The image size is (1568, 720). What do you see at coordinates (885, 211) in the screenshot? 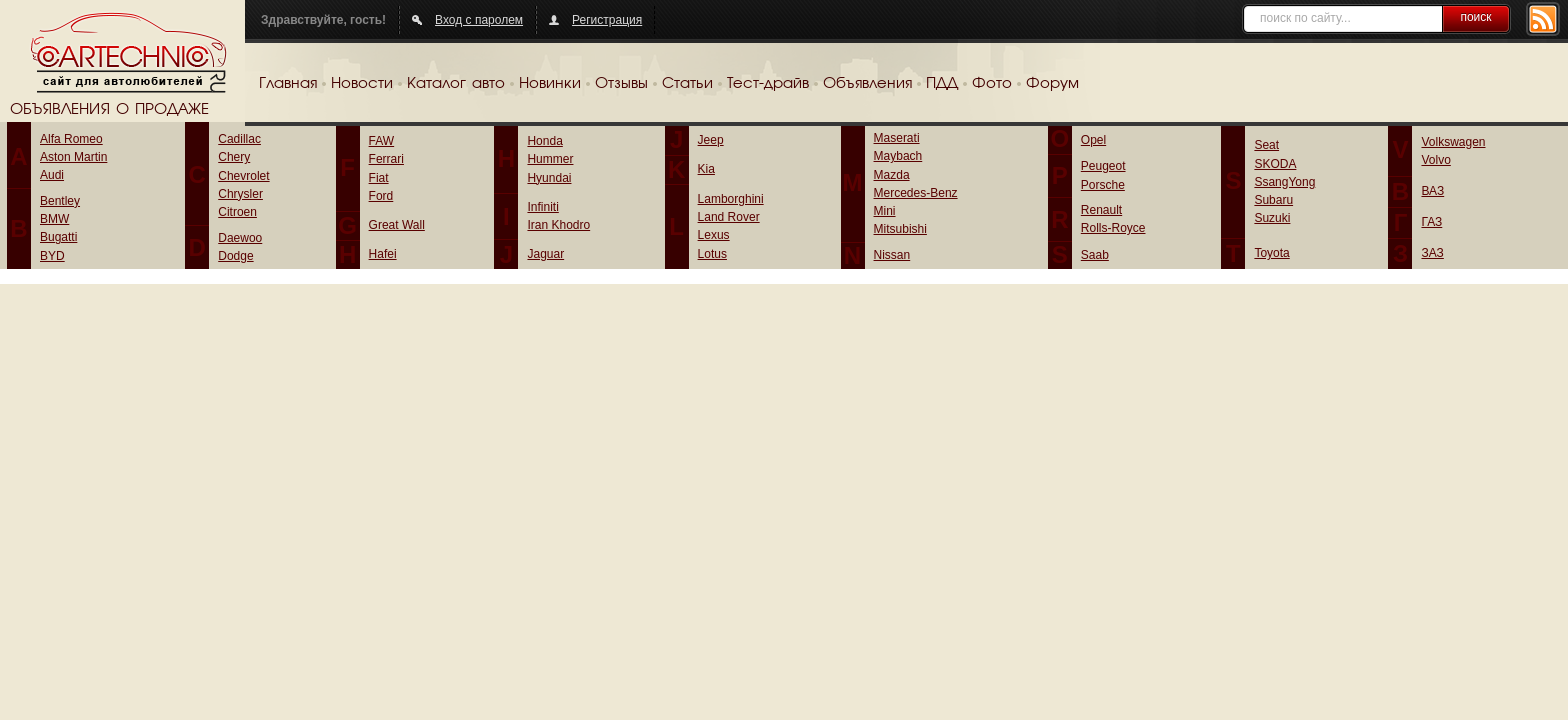
I see `Mini` at bounding box center [885, 211].